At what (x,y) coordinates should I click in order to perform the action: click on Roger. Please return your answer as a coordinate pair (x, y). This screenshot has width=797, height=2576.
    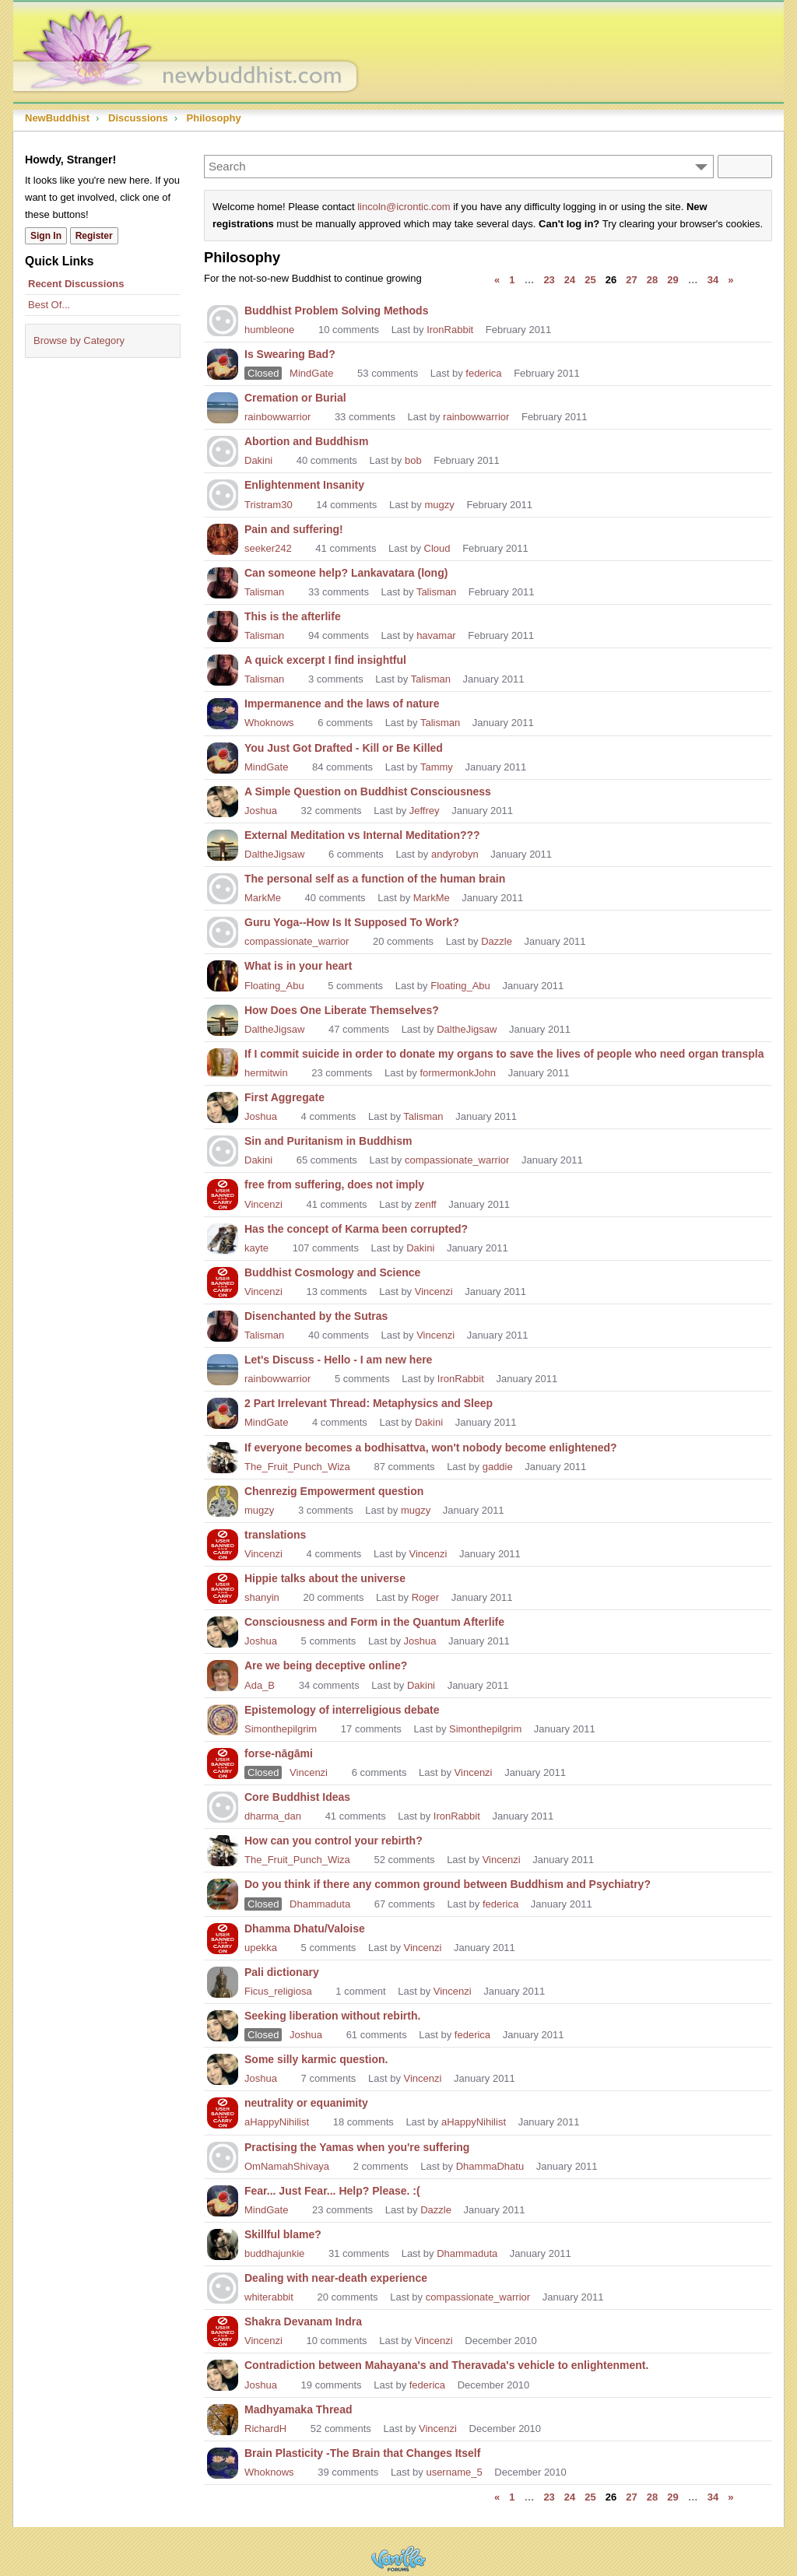
    Looking at the image, I should click on (425, 1597).